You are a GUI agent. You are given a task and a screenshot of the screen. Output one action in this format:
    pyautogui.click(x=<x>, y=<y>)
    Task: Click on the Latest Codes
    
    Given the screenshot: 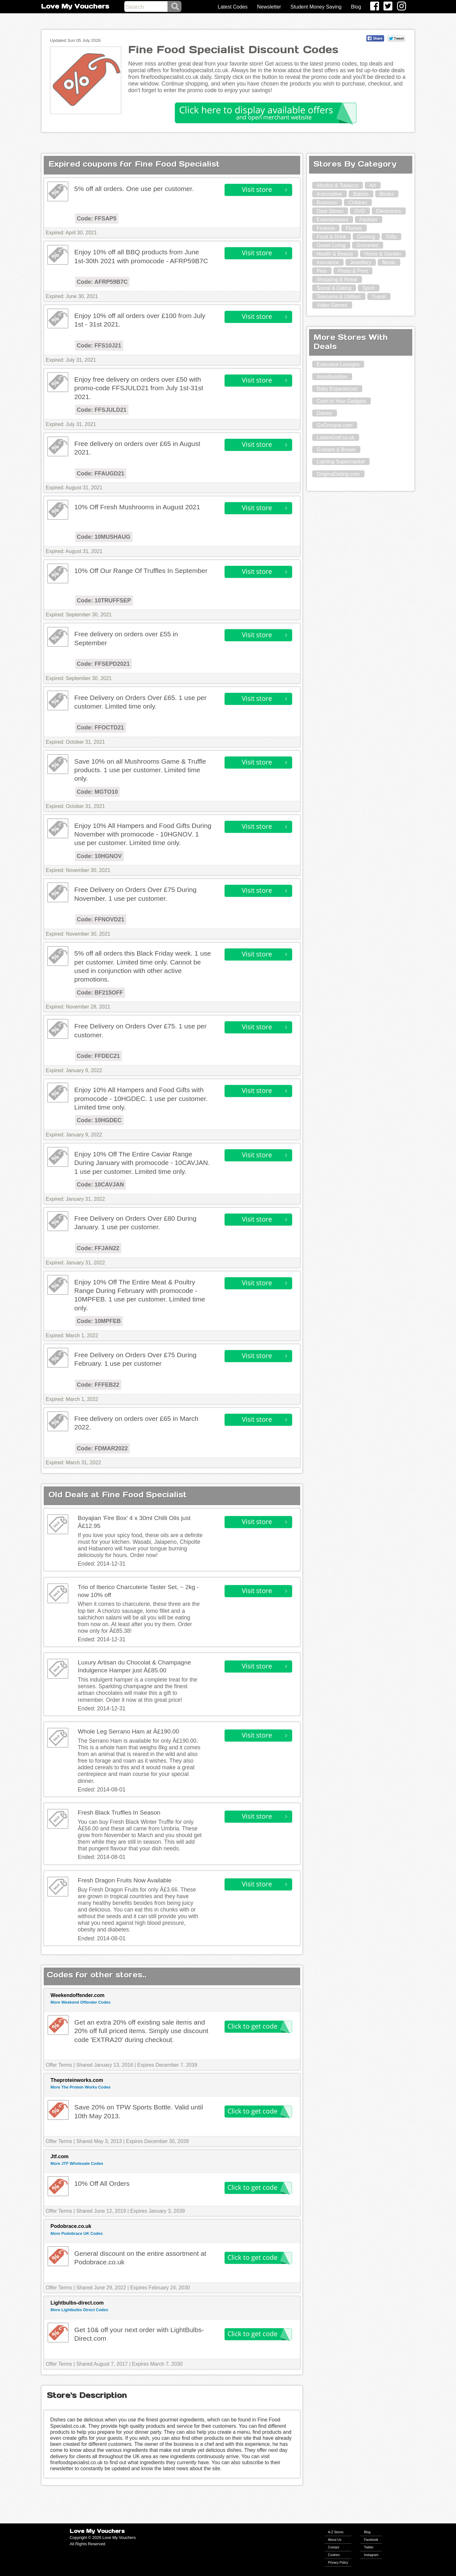 What is the action you would take?
    pyautogui.click(x=233, y=7)
    